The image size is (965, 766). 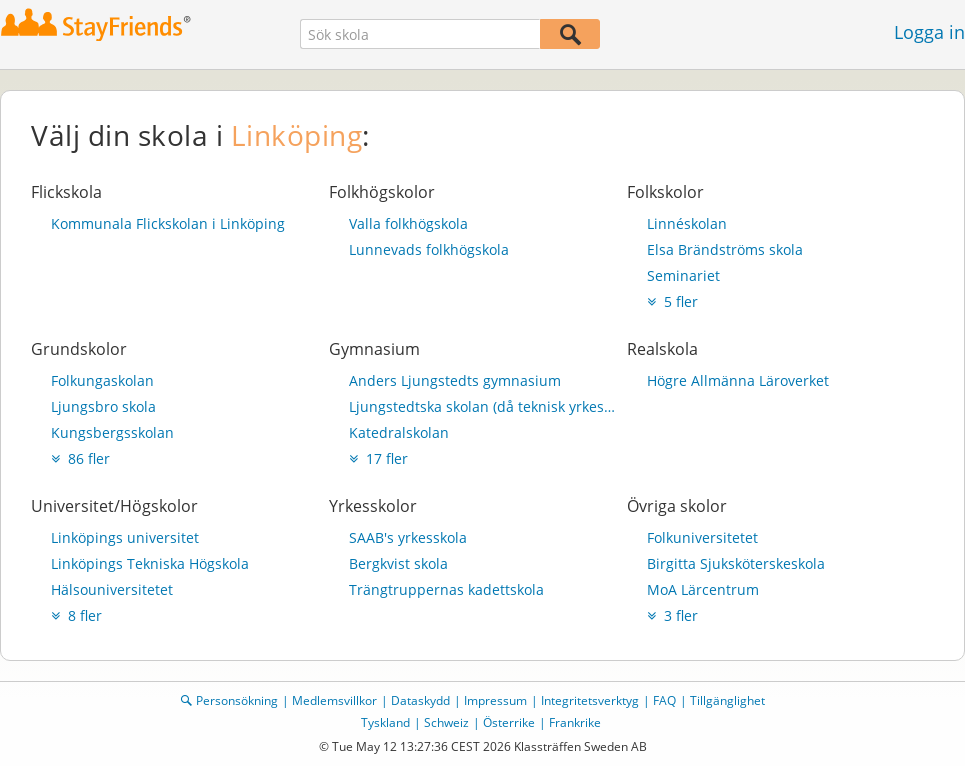 I want to click on Kommunala Flickskolan i Linköping, so click(x=168, y=223).